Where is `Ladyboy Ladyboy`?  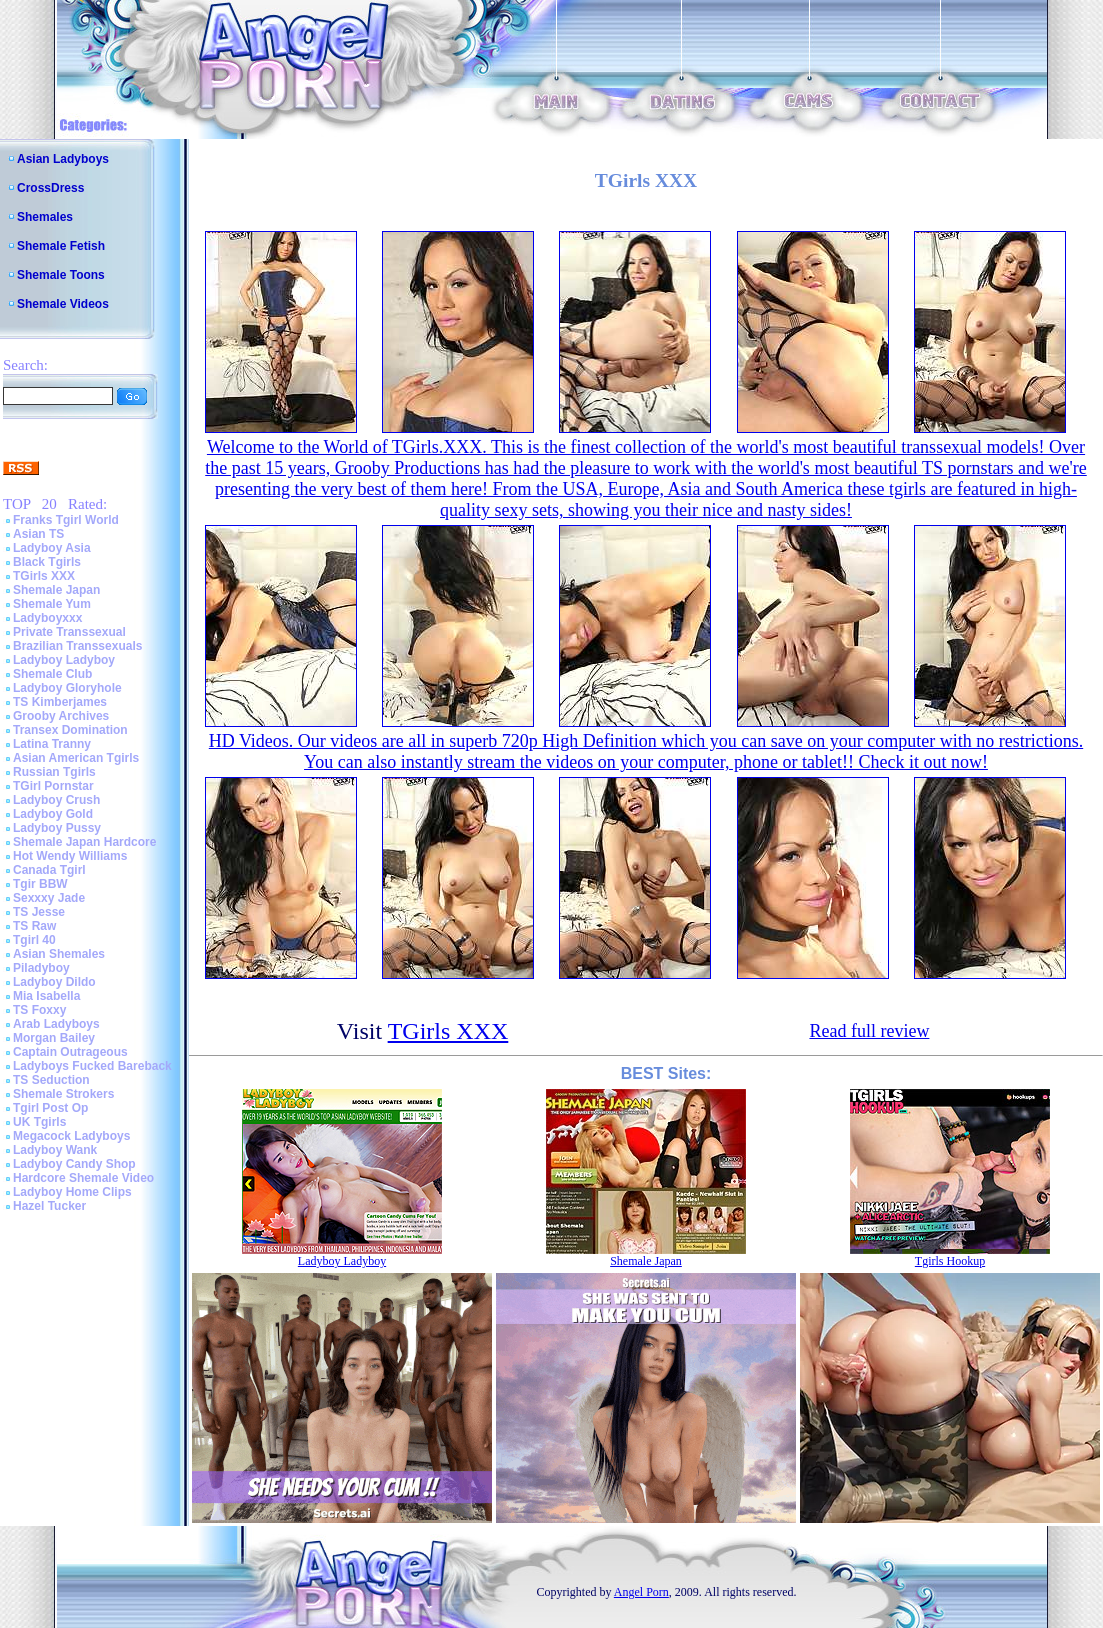
Ladyboy Ladyboy is located at coordinates (64, 660).